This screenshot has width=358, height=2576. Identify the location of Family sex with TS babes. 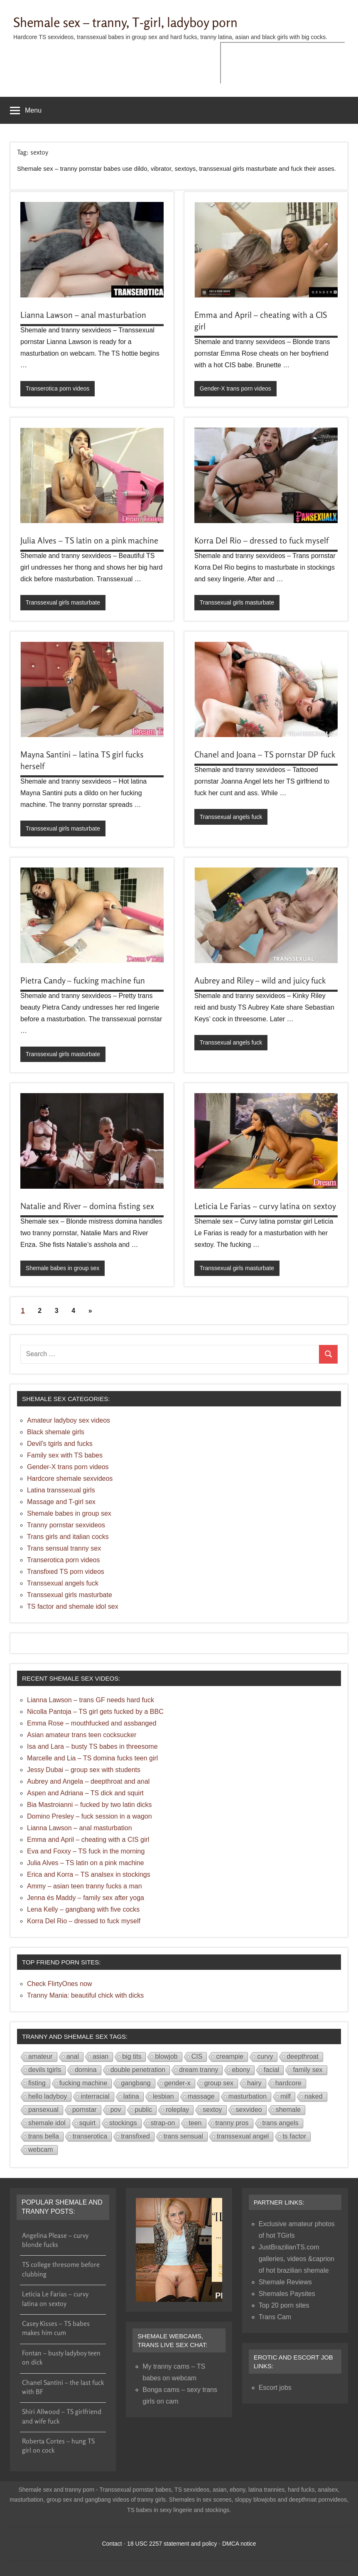
(65, 1455).